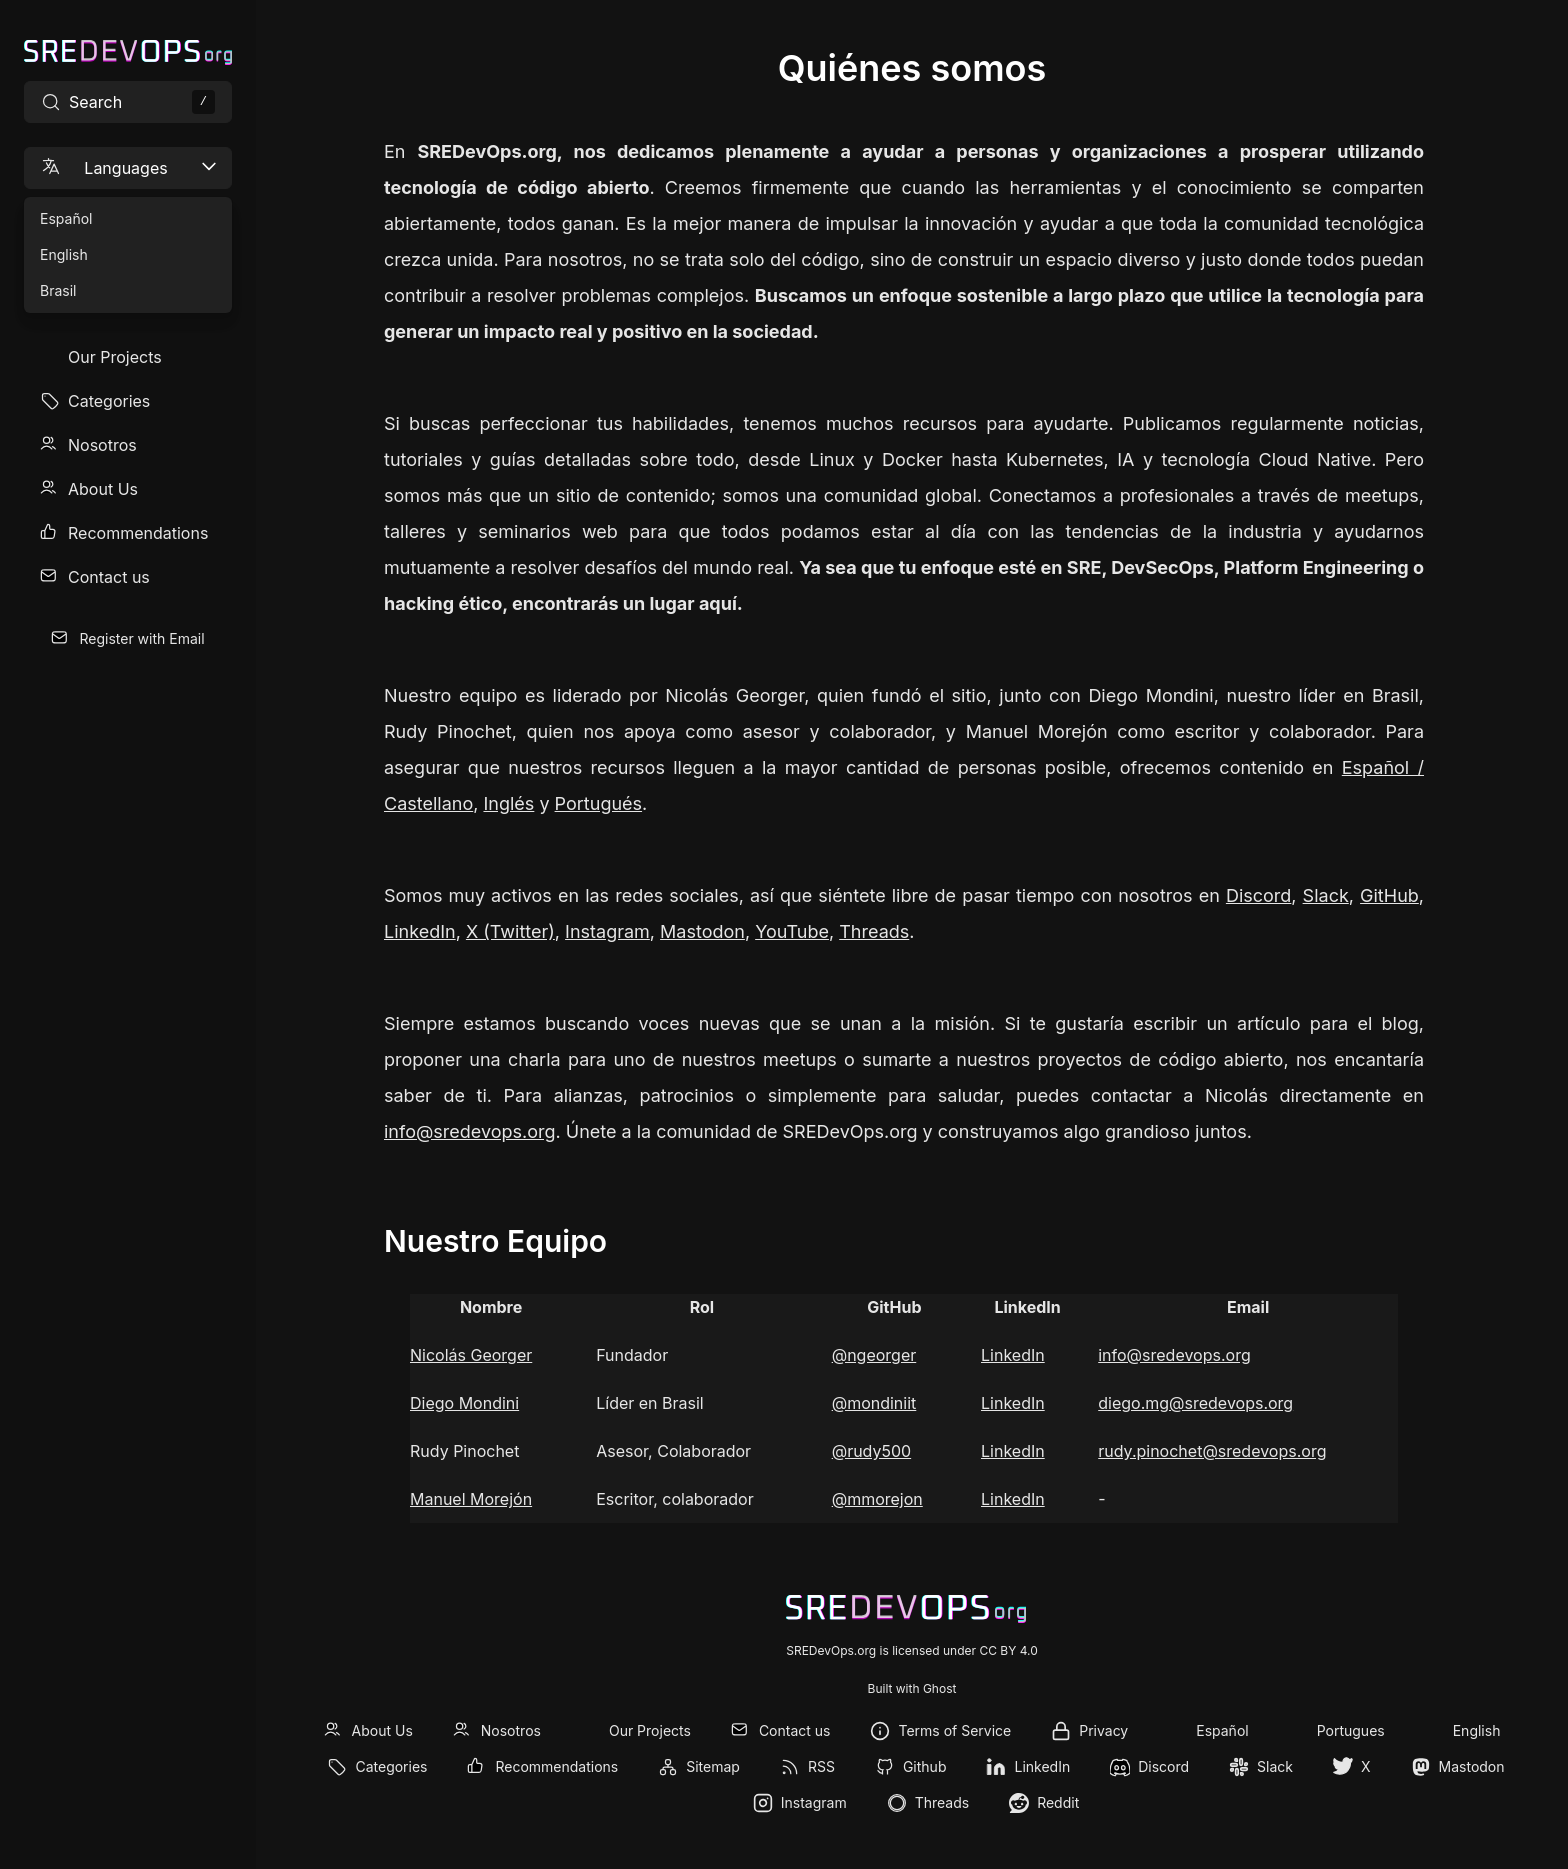 The width and height of the screenshot is (1568, 1869). What do you see at coordinates (508, 803) in the screenshot?
I see `Inglés` at bounding box center [508, 803].